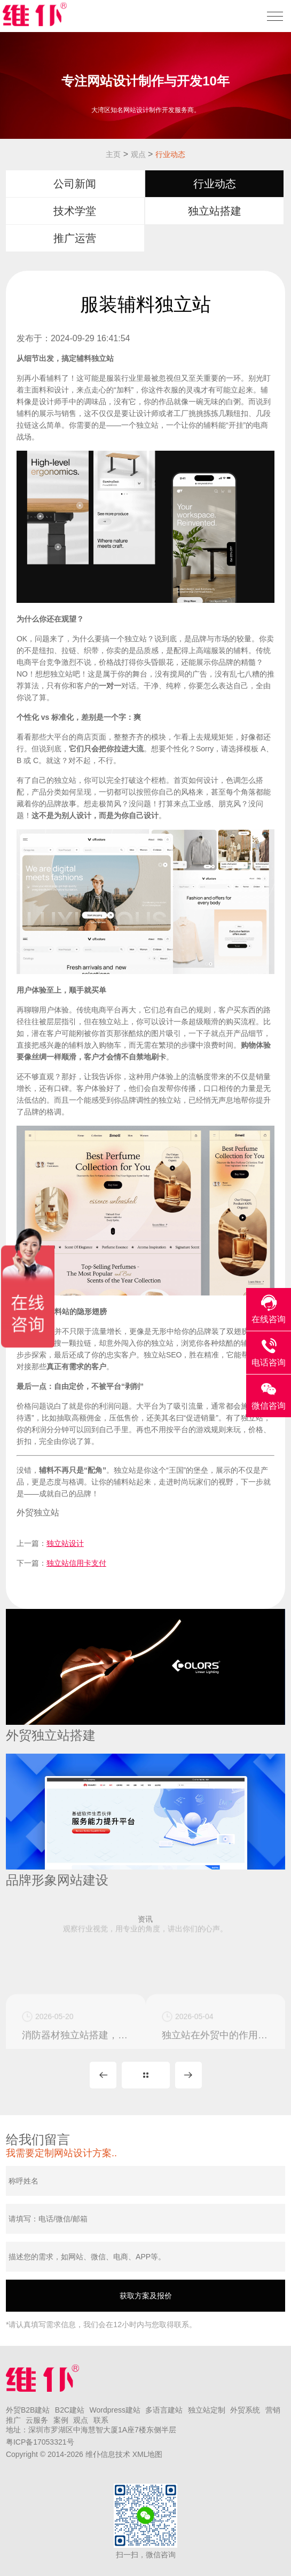 The width and height of the screenshot is (291, 2576). I want to click on 案例, so click(60, 2420).